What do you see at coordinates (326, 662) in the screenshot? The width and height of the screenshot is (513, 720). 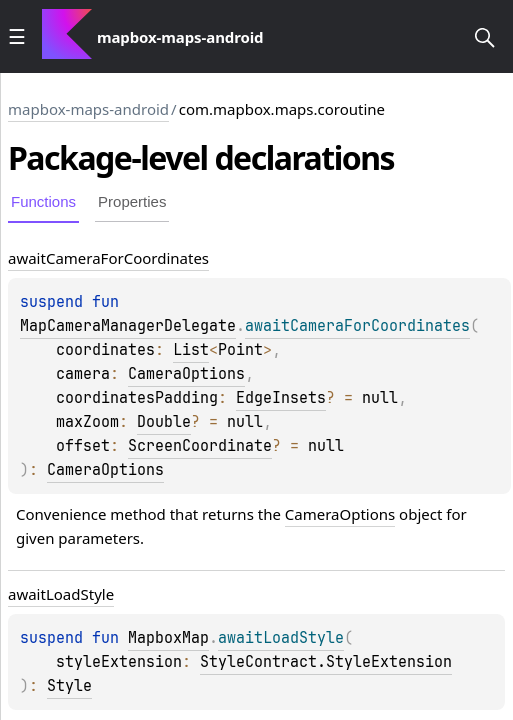 I see `StyleContract.StyleExtension` at bounding box center [326, 662].